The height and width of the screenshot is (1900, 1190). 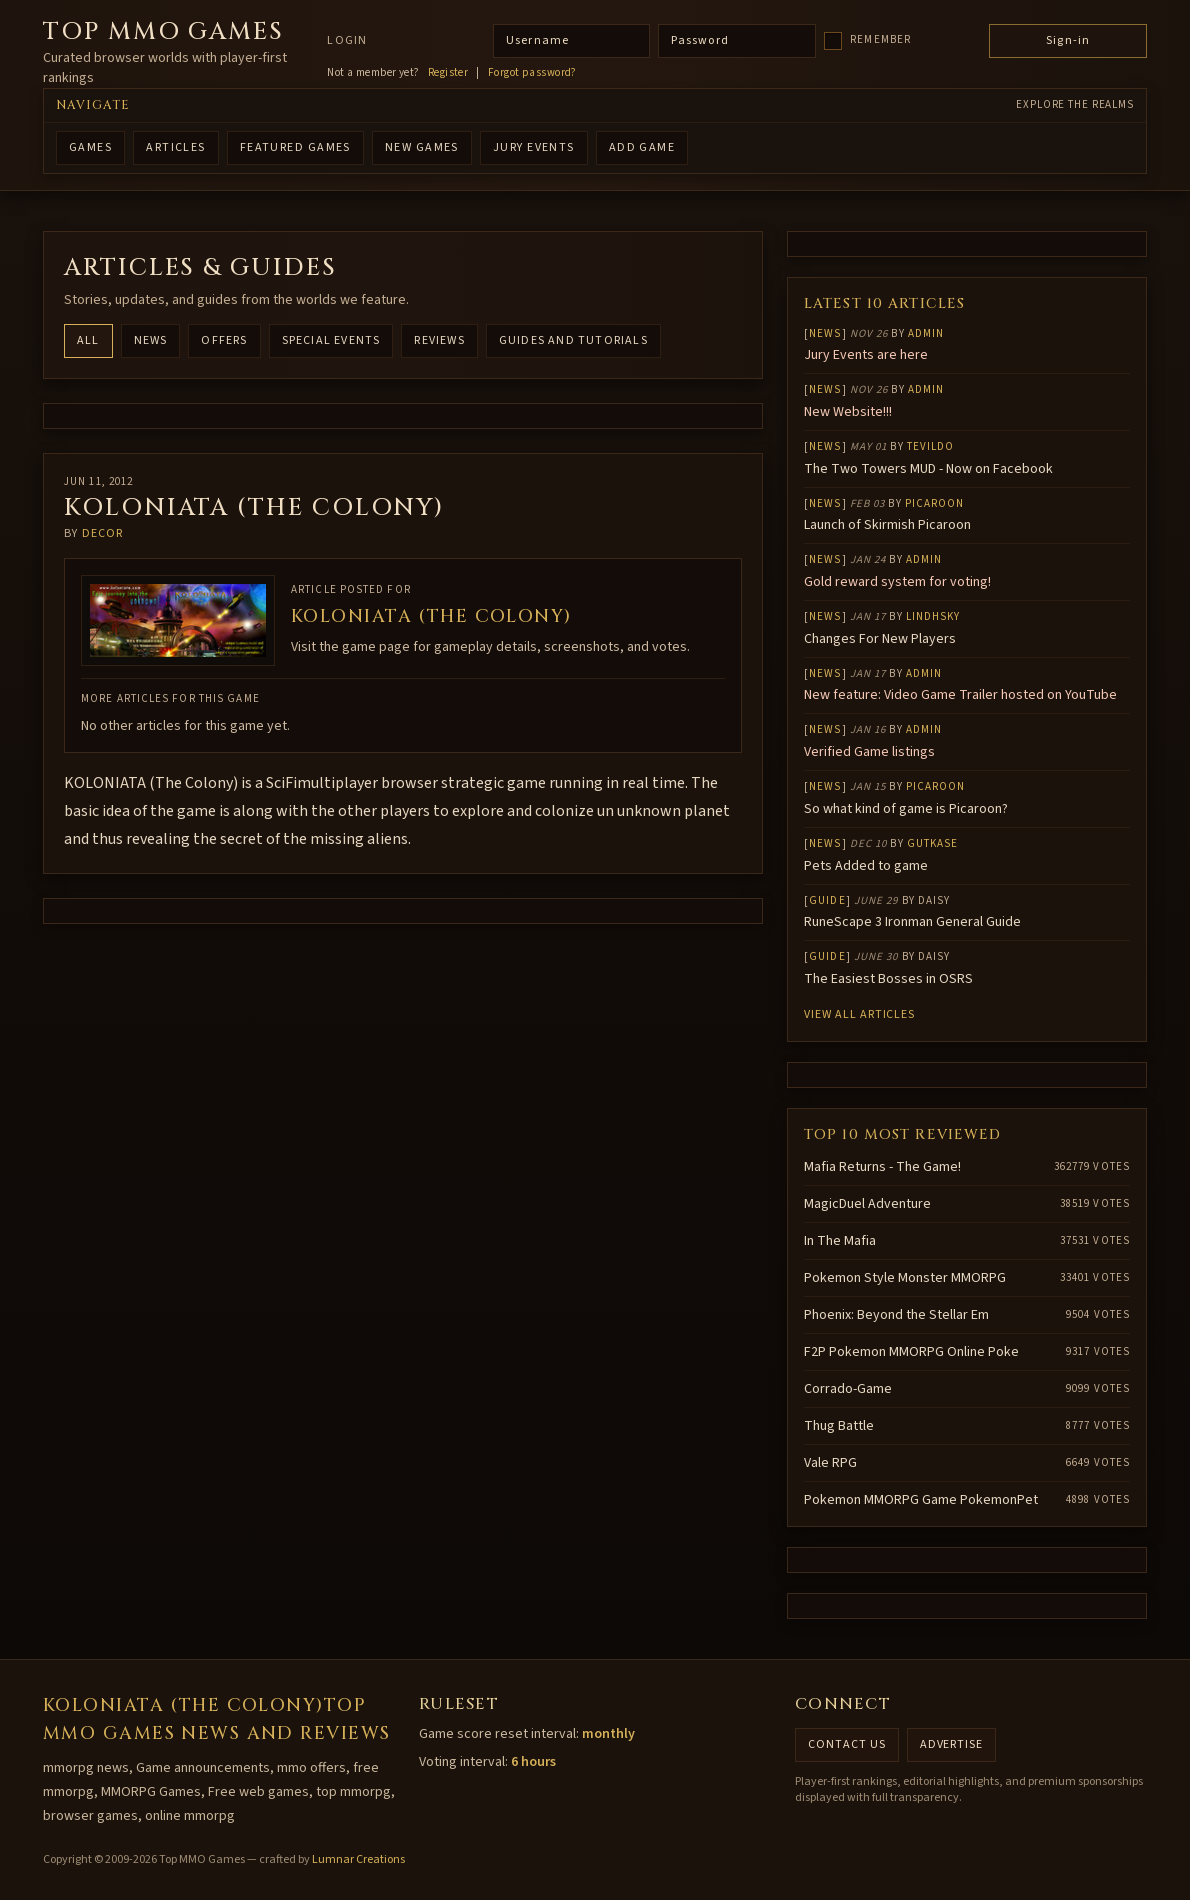 What do you see at coordinates (176, 147) in the screenshot?
I see `ARTICLES` at bounding box center [176, 147].